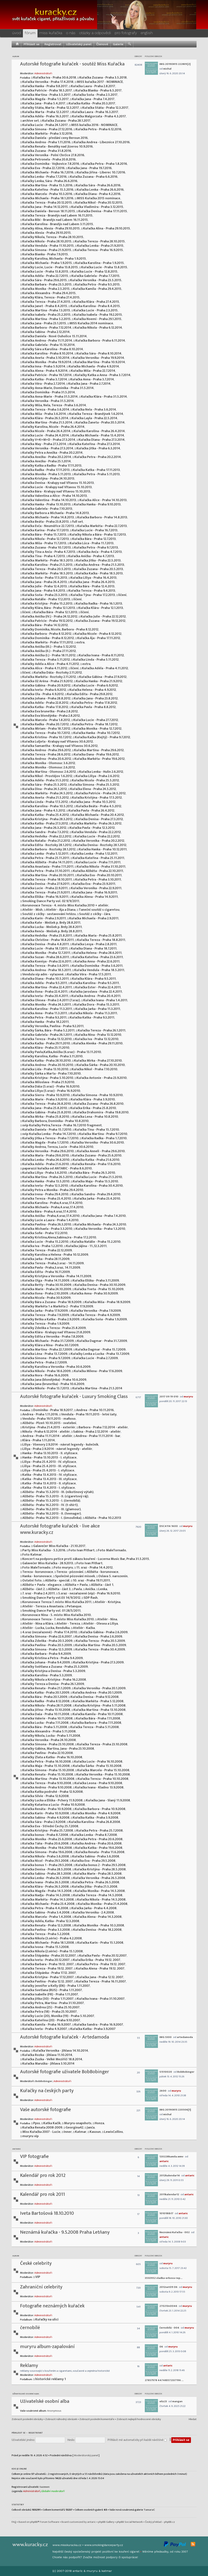 This screenshot has width=208, height=2576. What do you see at coordinates (45, 1048) in the screenshot?
I see `Kuřačka Klára - Praha 25.11.2010` at bounding box center [45, 1048].